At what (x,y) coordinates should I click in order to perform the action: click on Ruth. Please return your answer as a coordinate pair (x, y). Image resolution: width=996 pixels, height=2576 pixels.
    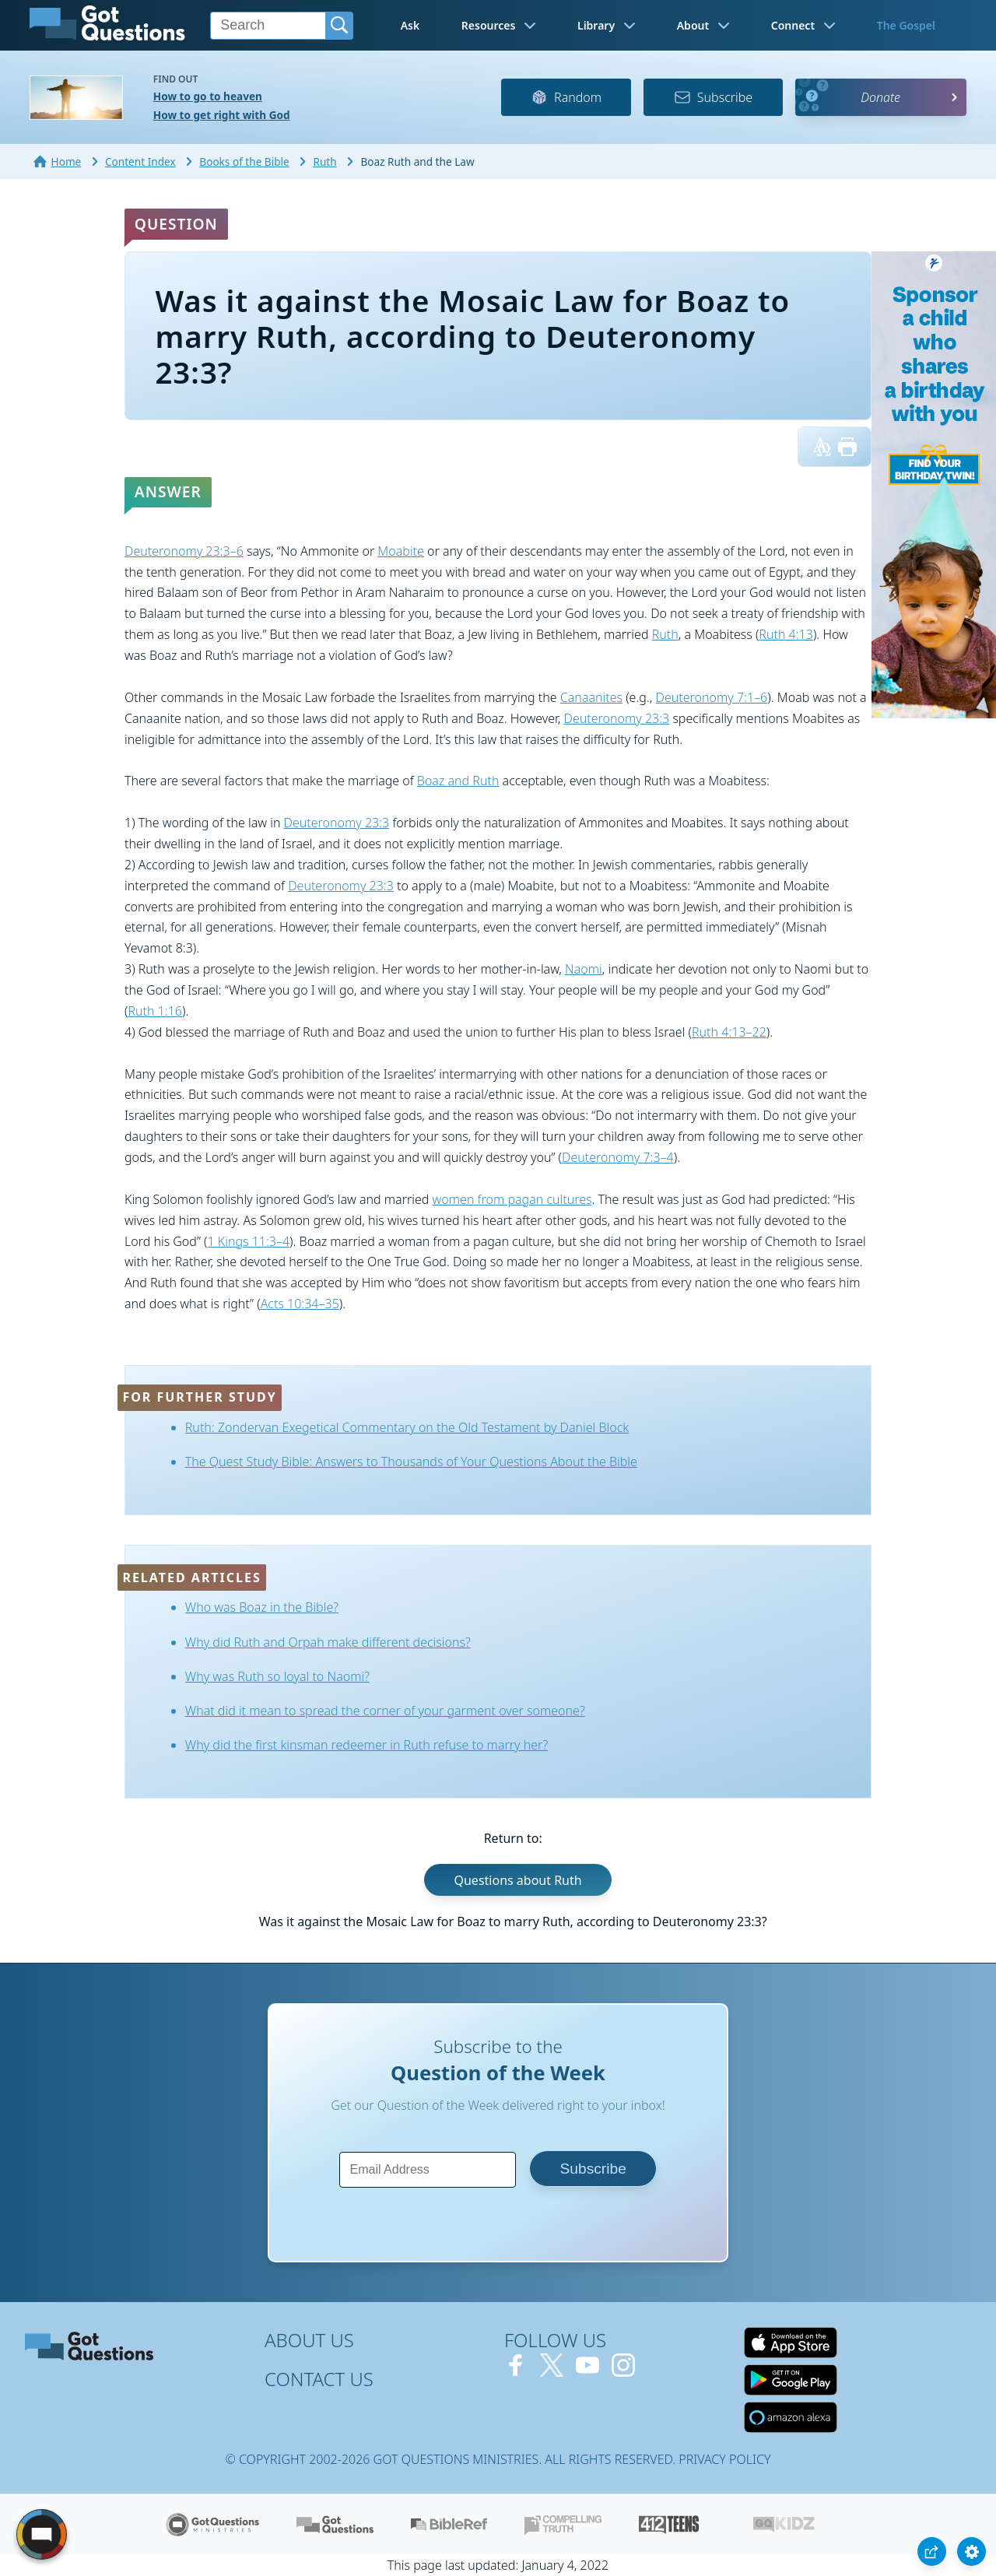
    Looking at the image, I should click on (665, 634).